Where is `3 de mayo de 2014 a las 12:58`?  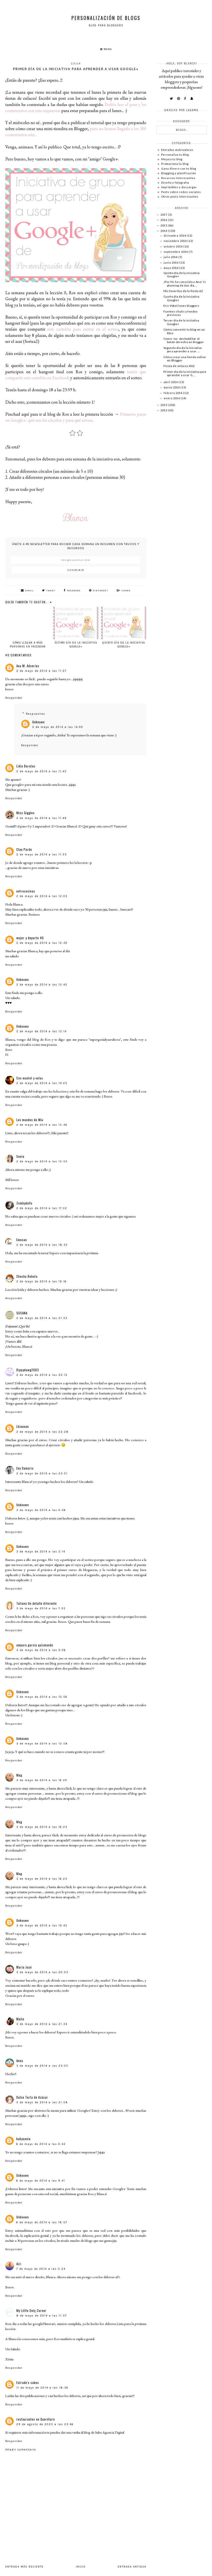 3 de mayo de 2014 a las 12:58 is located at coordinates (42, 1743).